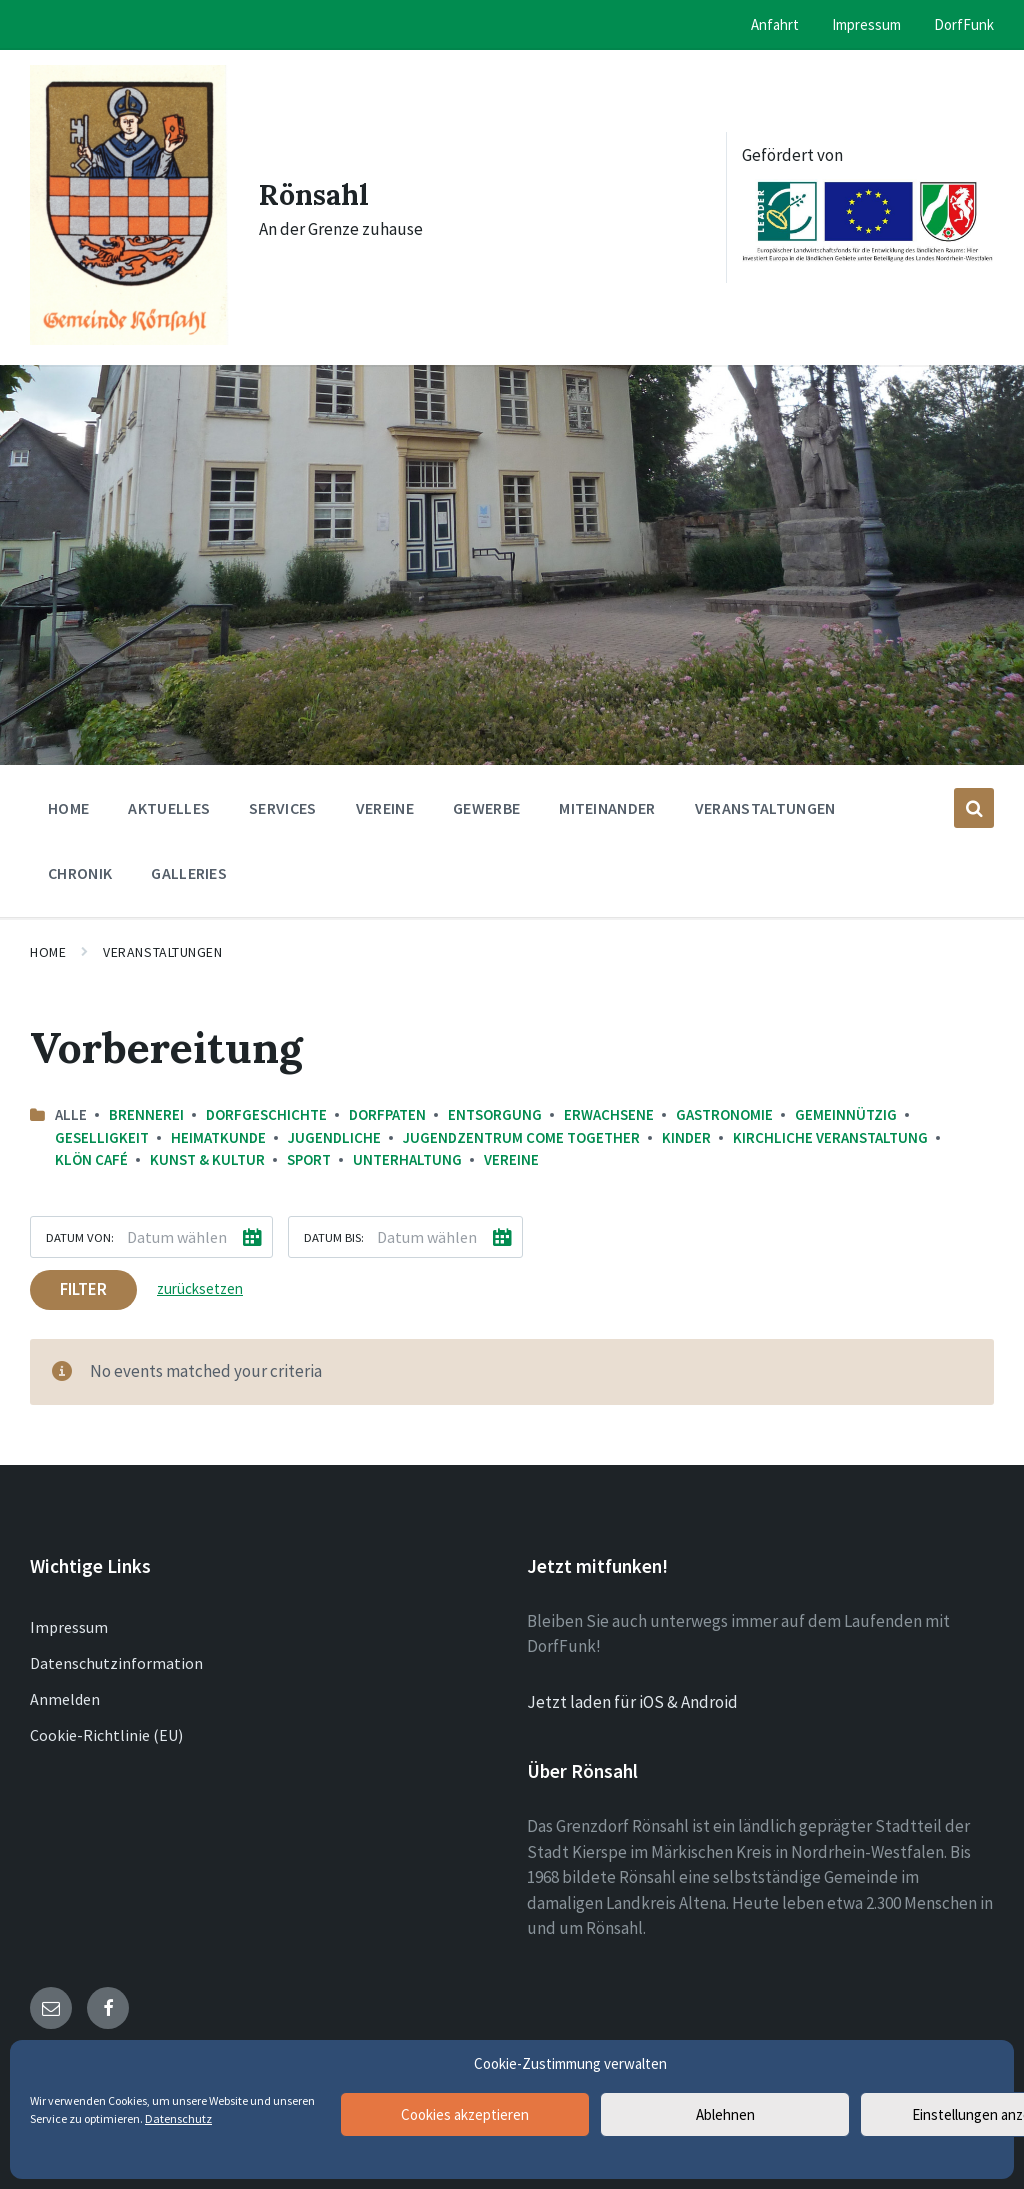  I want to click on Home [menuitem], so click(68, 808).